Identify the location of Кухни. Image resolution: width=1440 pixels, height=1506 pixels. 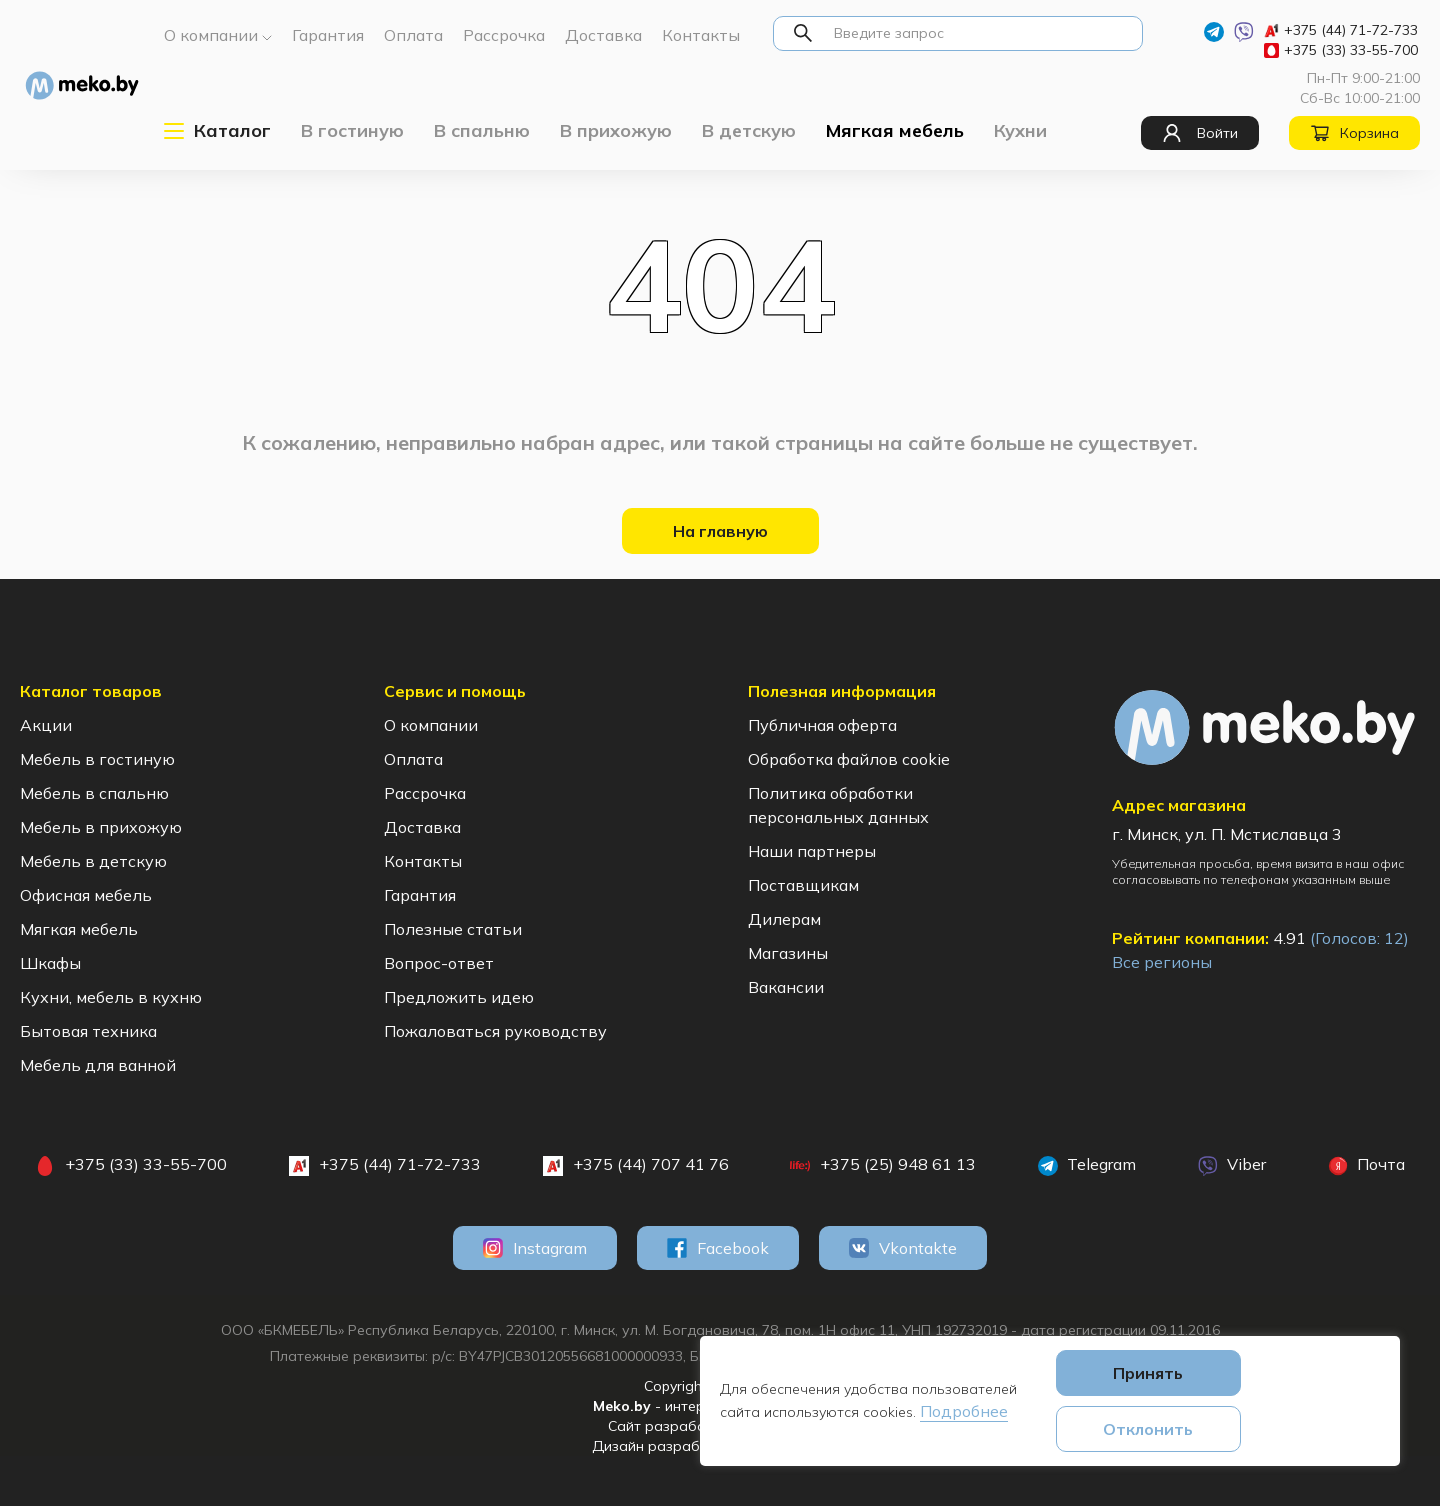
(1020, 130).